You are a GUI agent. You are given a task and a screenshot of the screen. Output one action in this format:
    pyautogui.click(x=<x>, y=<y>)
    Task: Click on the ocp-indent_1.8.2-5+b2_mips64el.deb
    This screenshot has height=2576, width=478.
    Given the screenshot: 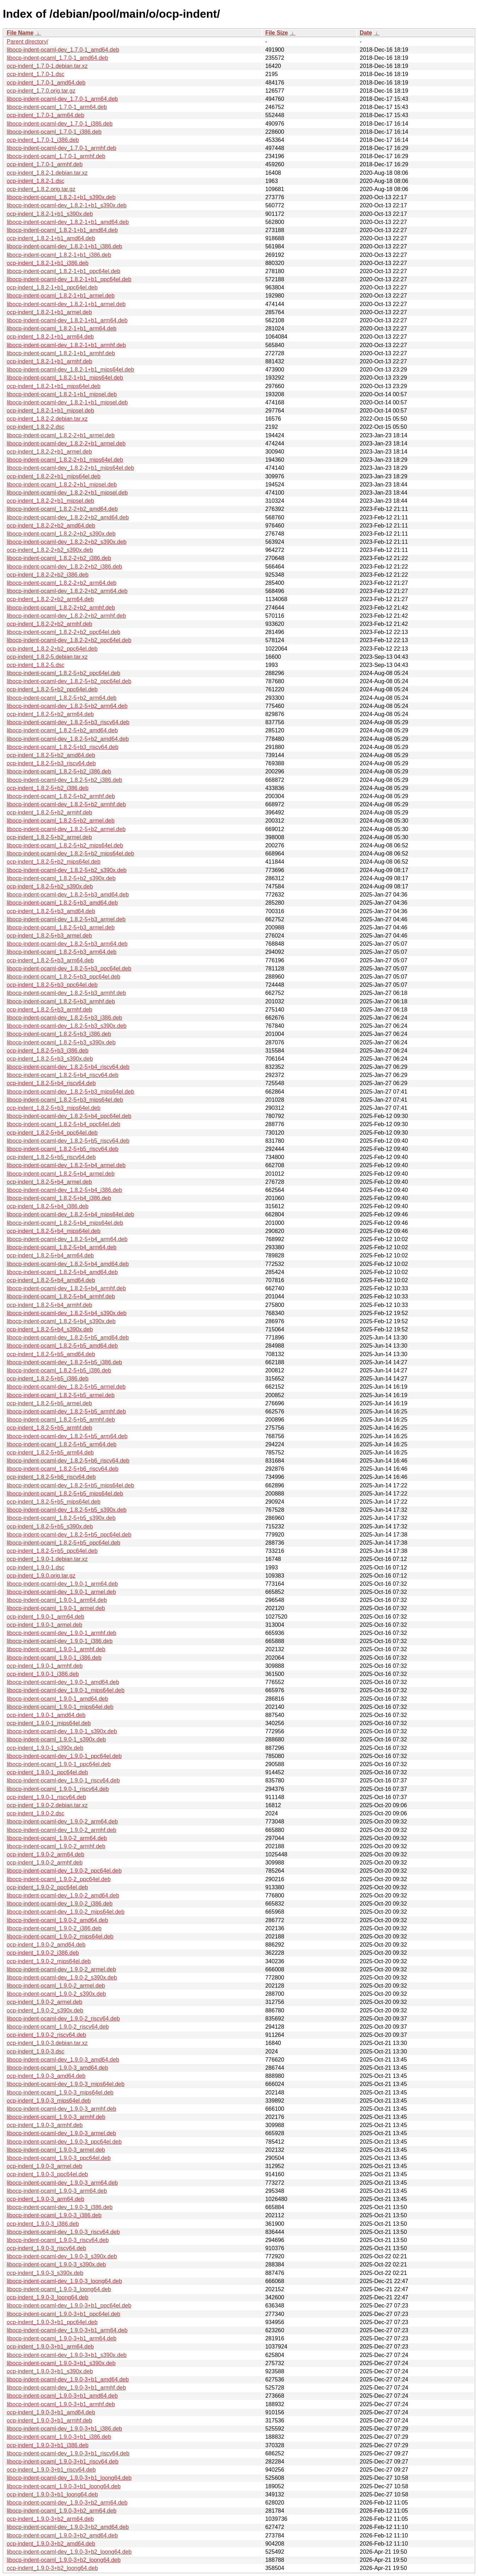 What is the action you would take?
    pyautogui.click(x=54, y=862)
    